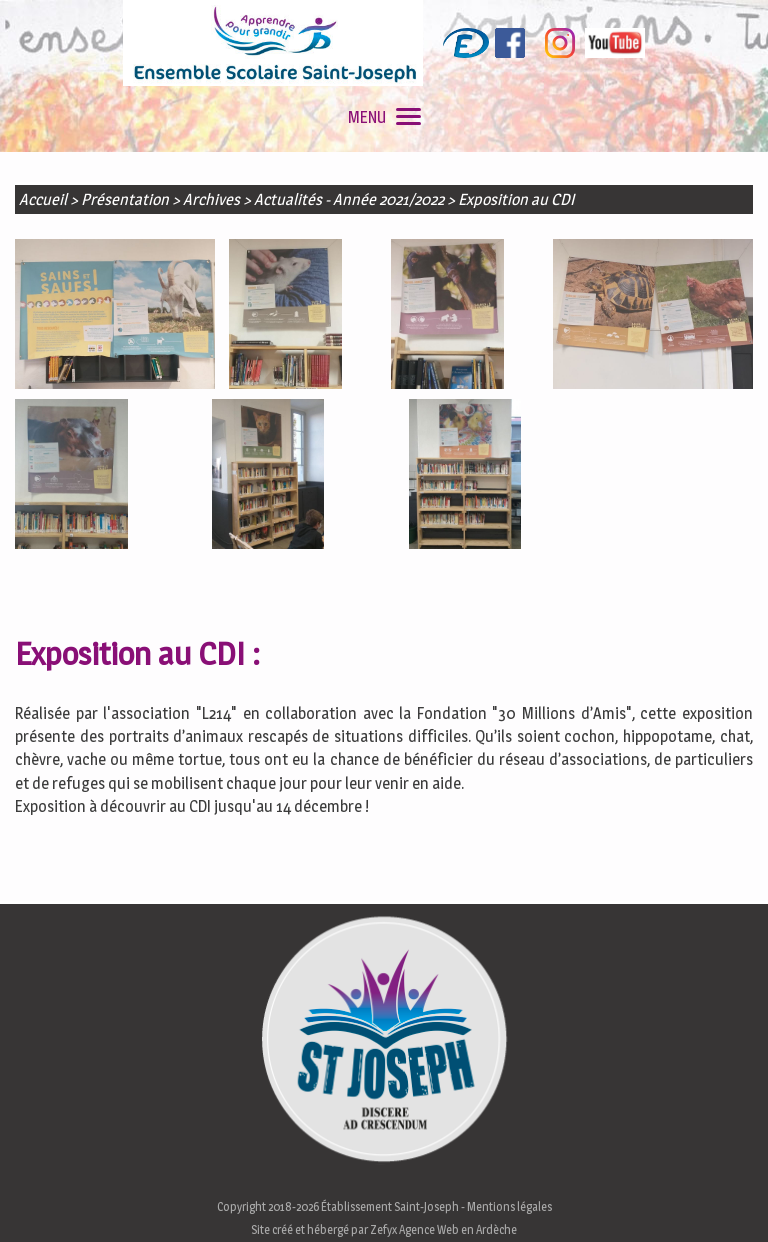 The width and height of the screenshot is (768, 1242). Describe the element at coordinates (384, 117) in the screenshot. I see `MENU` at that location.